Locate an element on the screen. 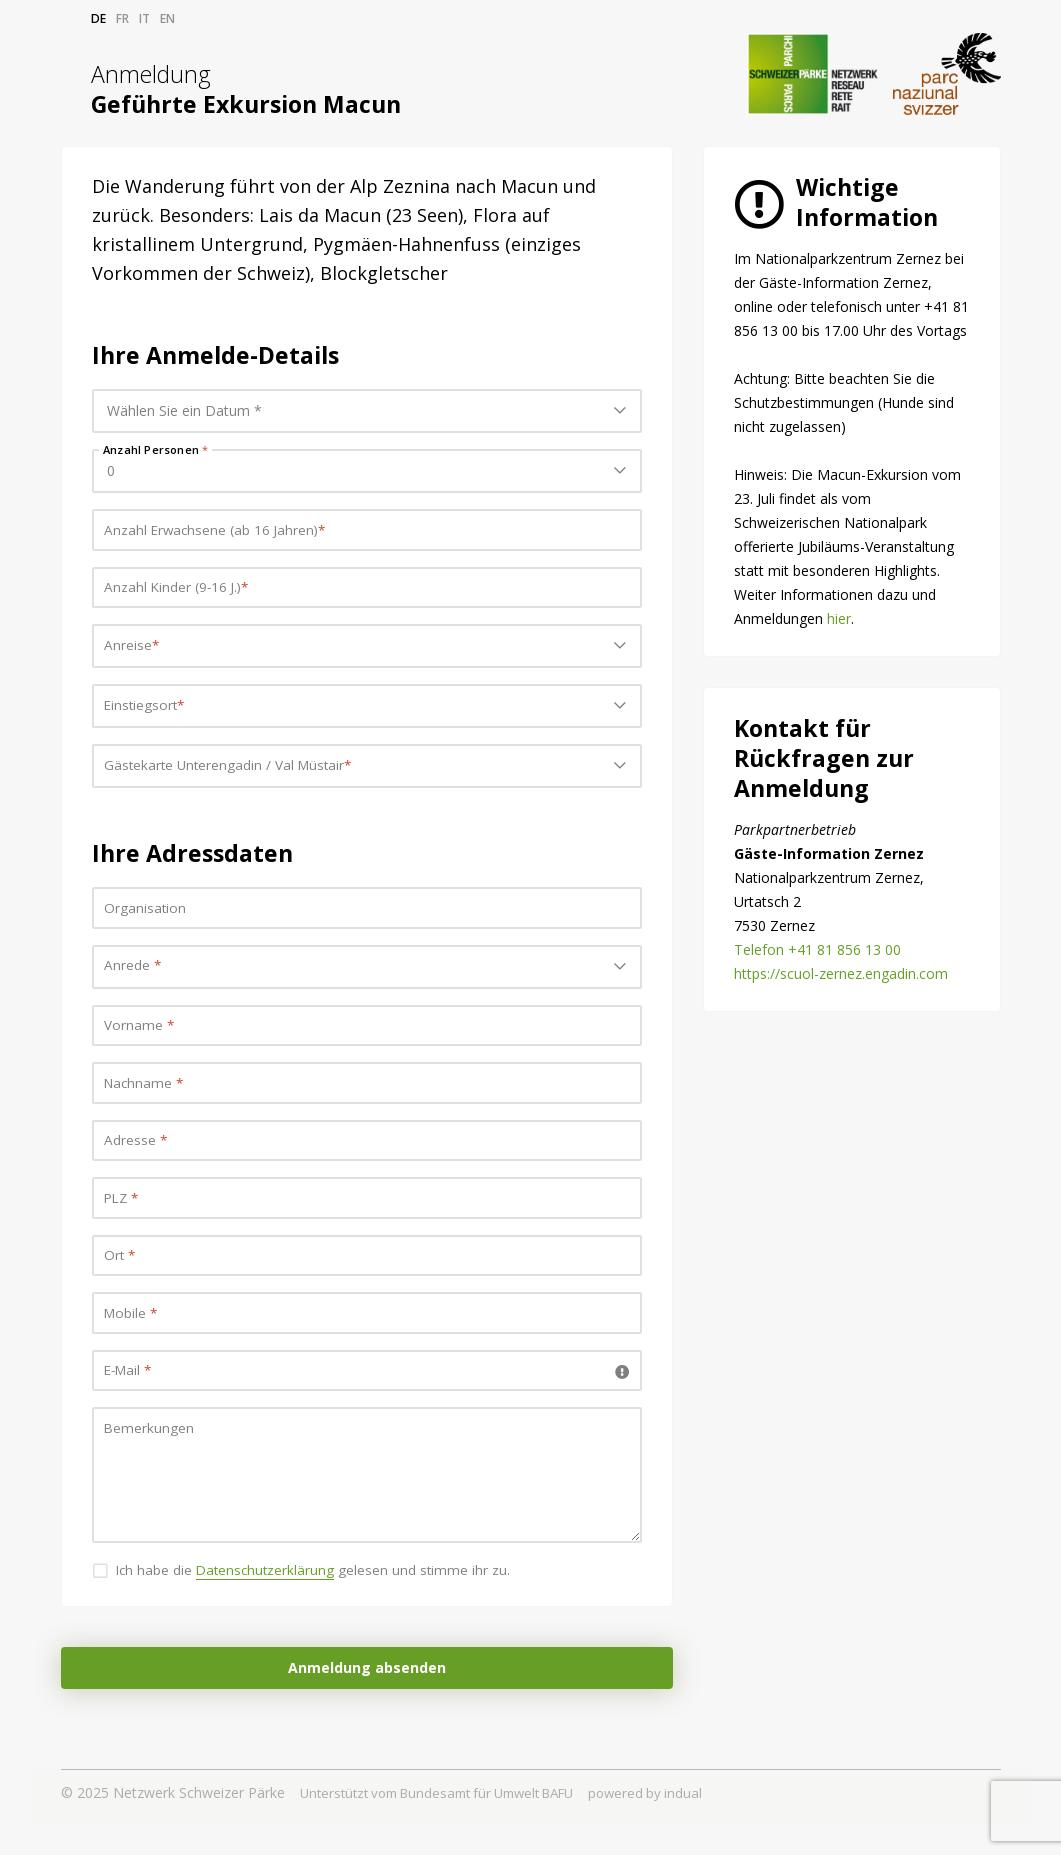  it is located at coordinates (144, 18).